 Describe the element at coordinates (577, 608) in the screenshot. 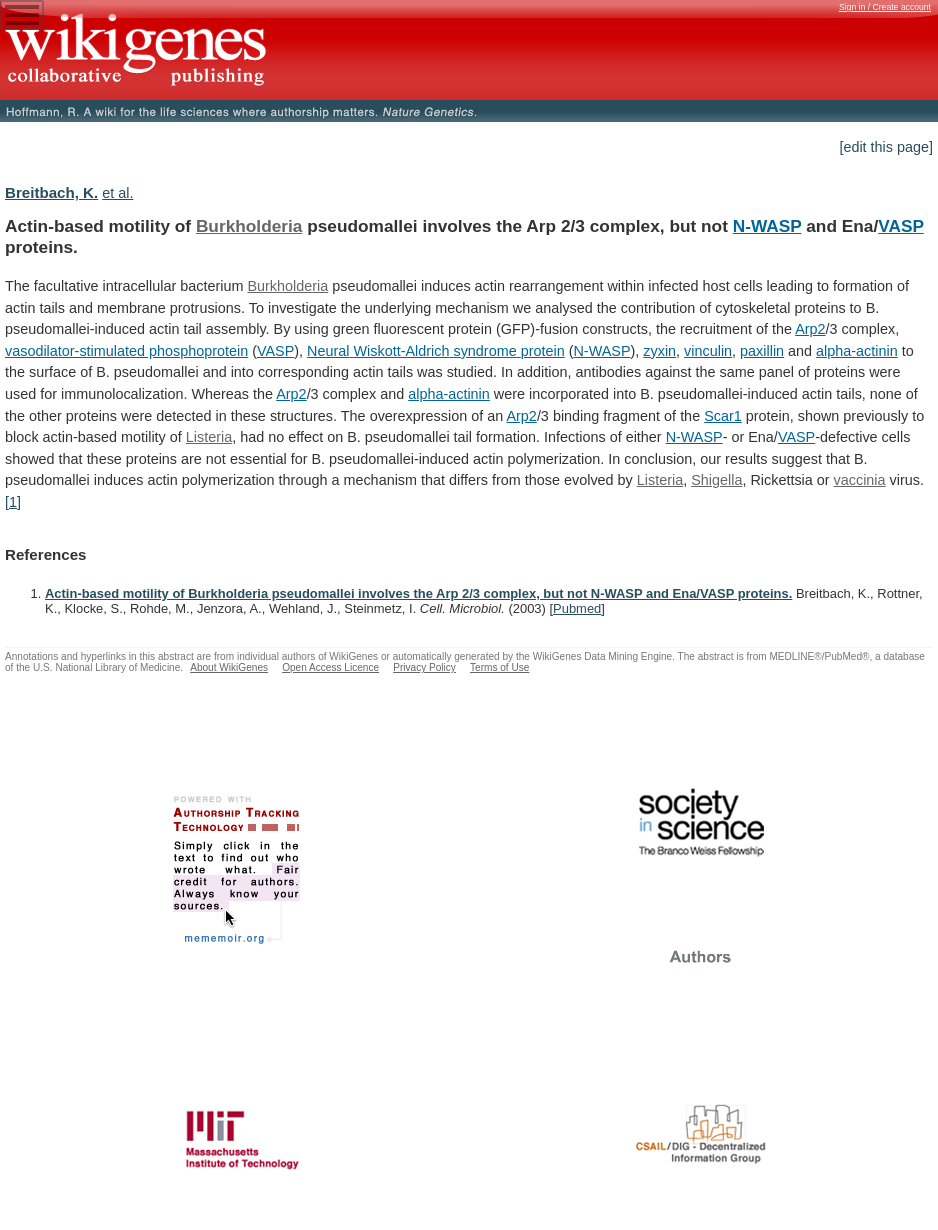

I see `Pubmed` at that location.